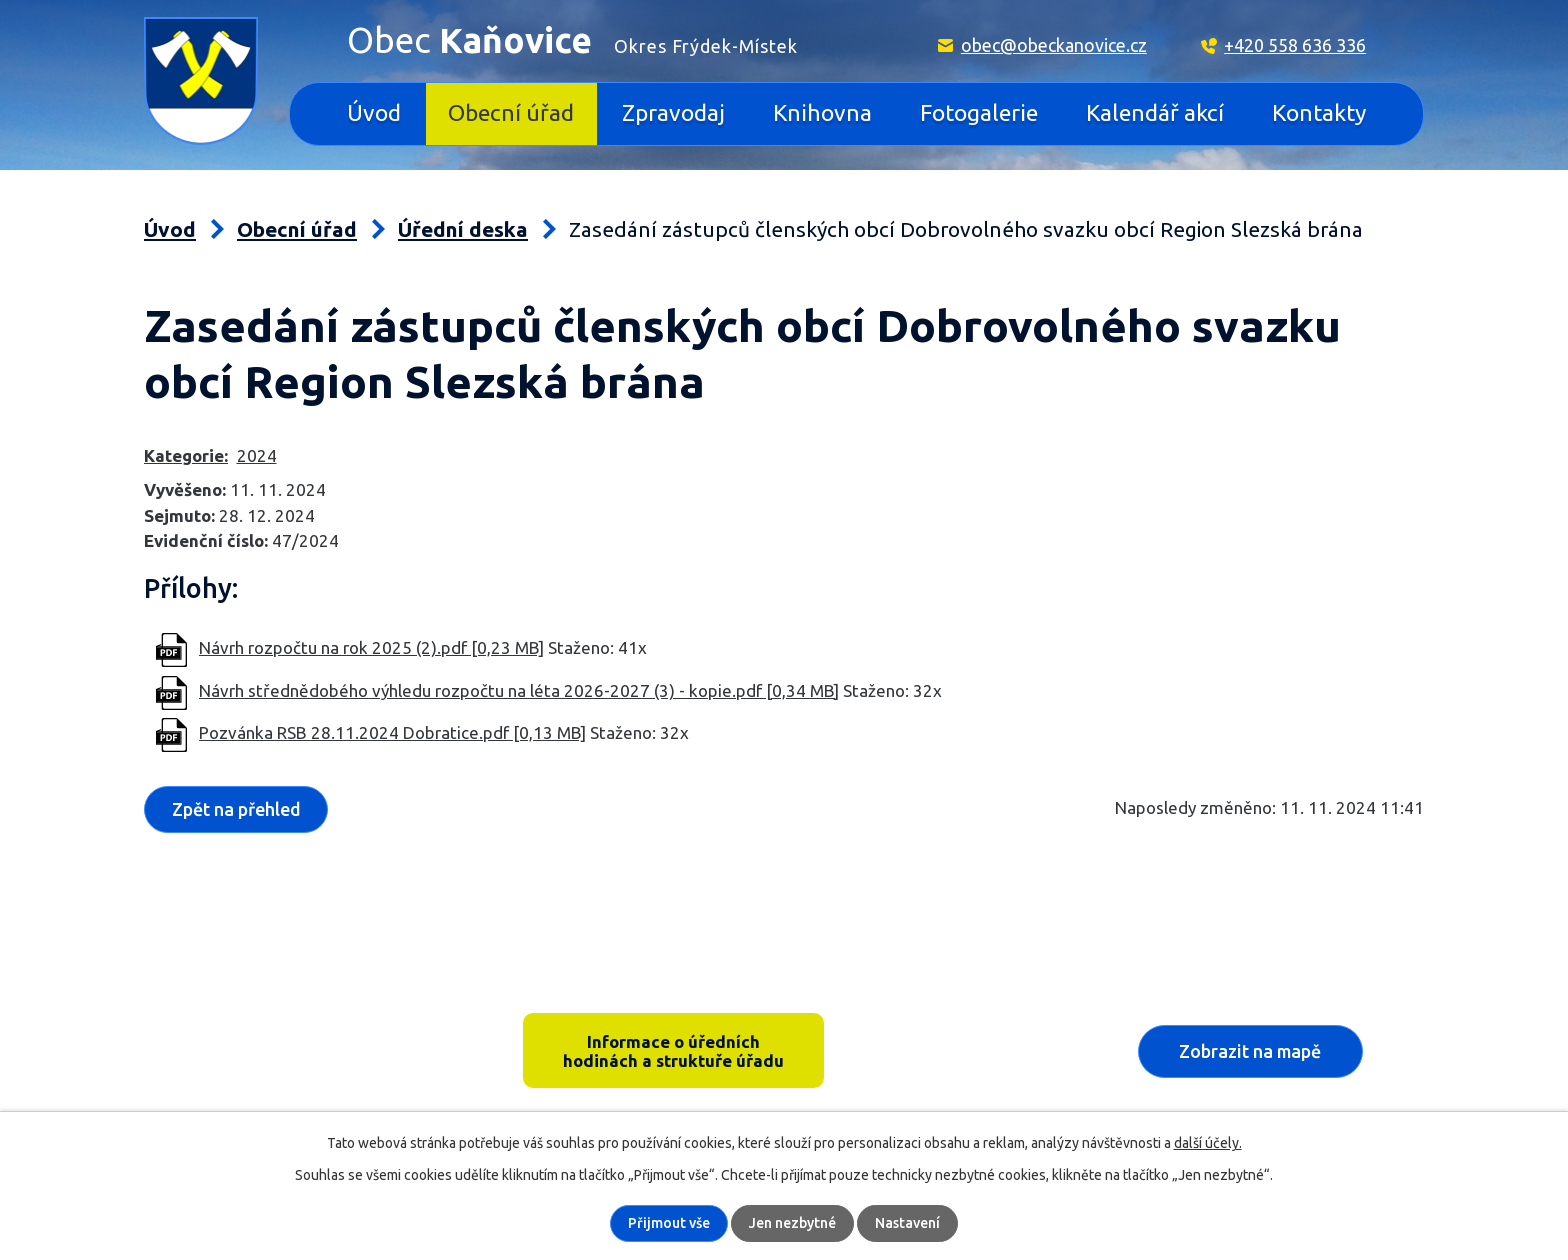 This screenshot has height=1260, width=1568. What do you see at coordinates (511, 112) in the screenshot?
I see `Obecní úřad` at bounding box center [511, 112].